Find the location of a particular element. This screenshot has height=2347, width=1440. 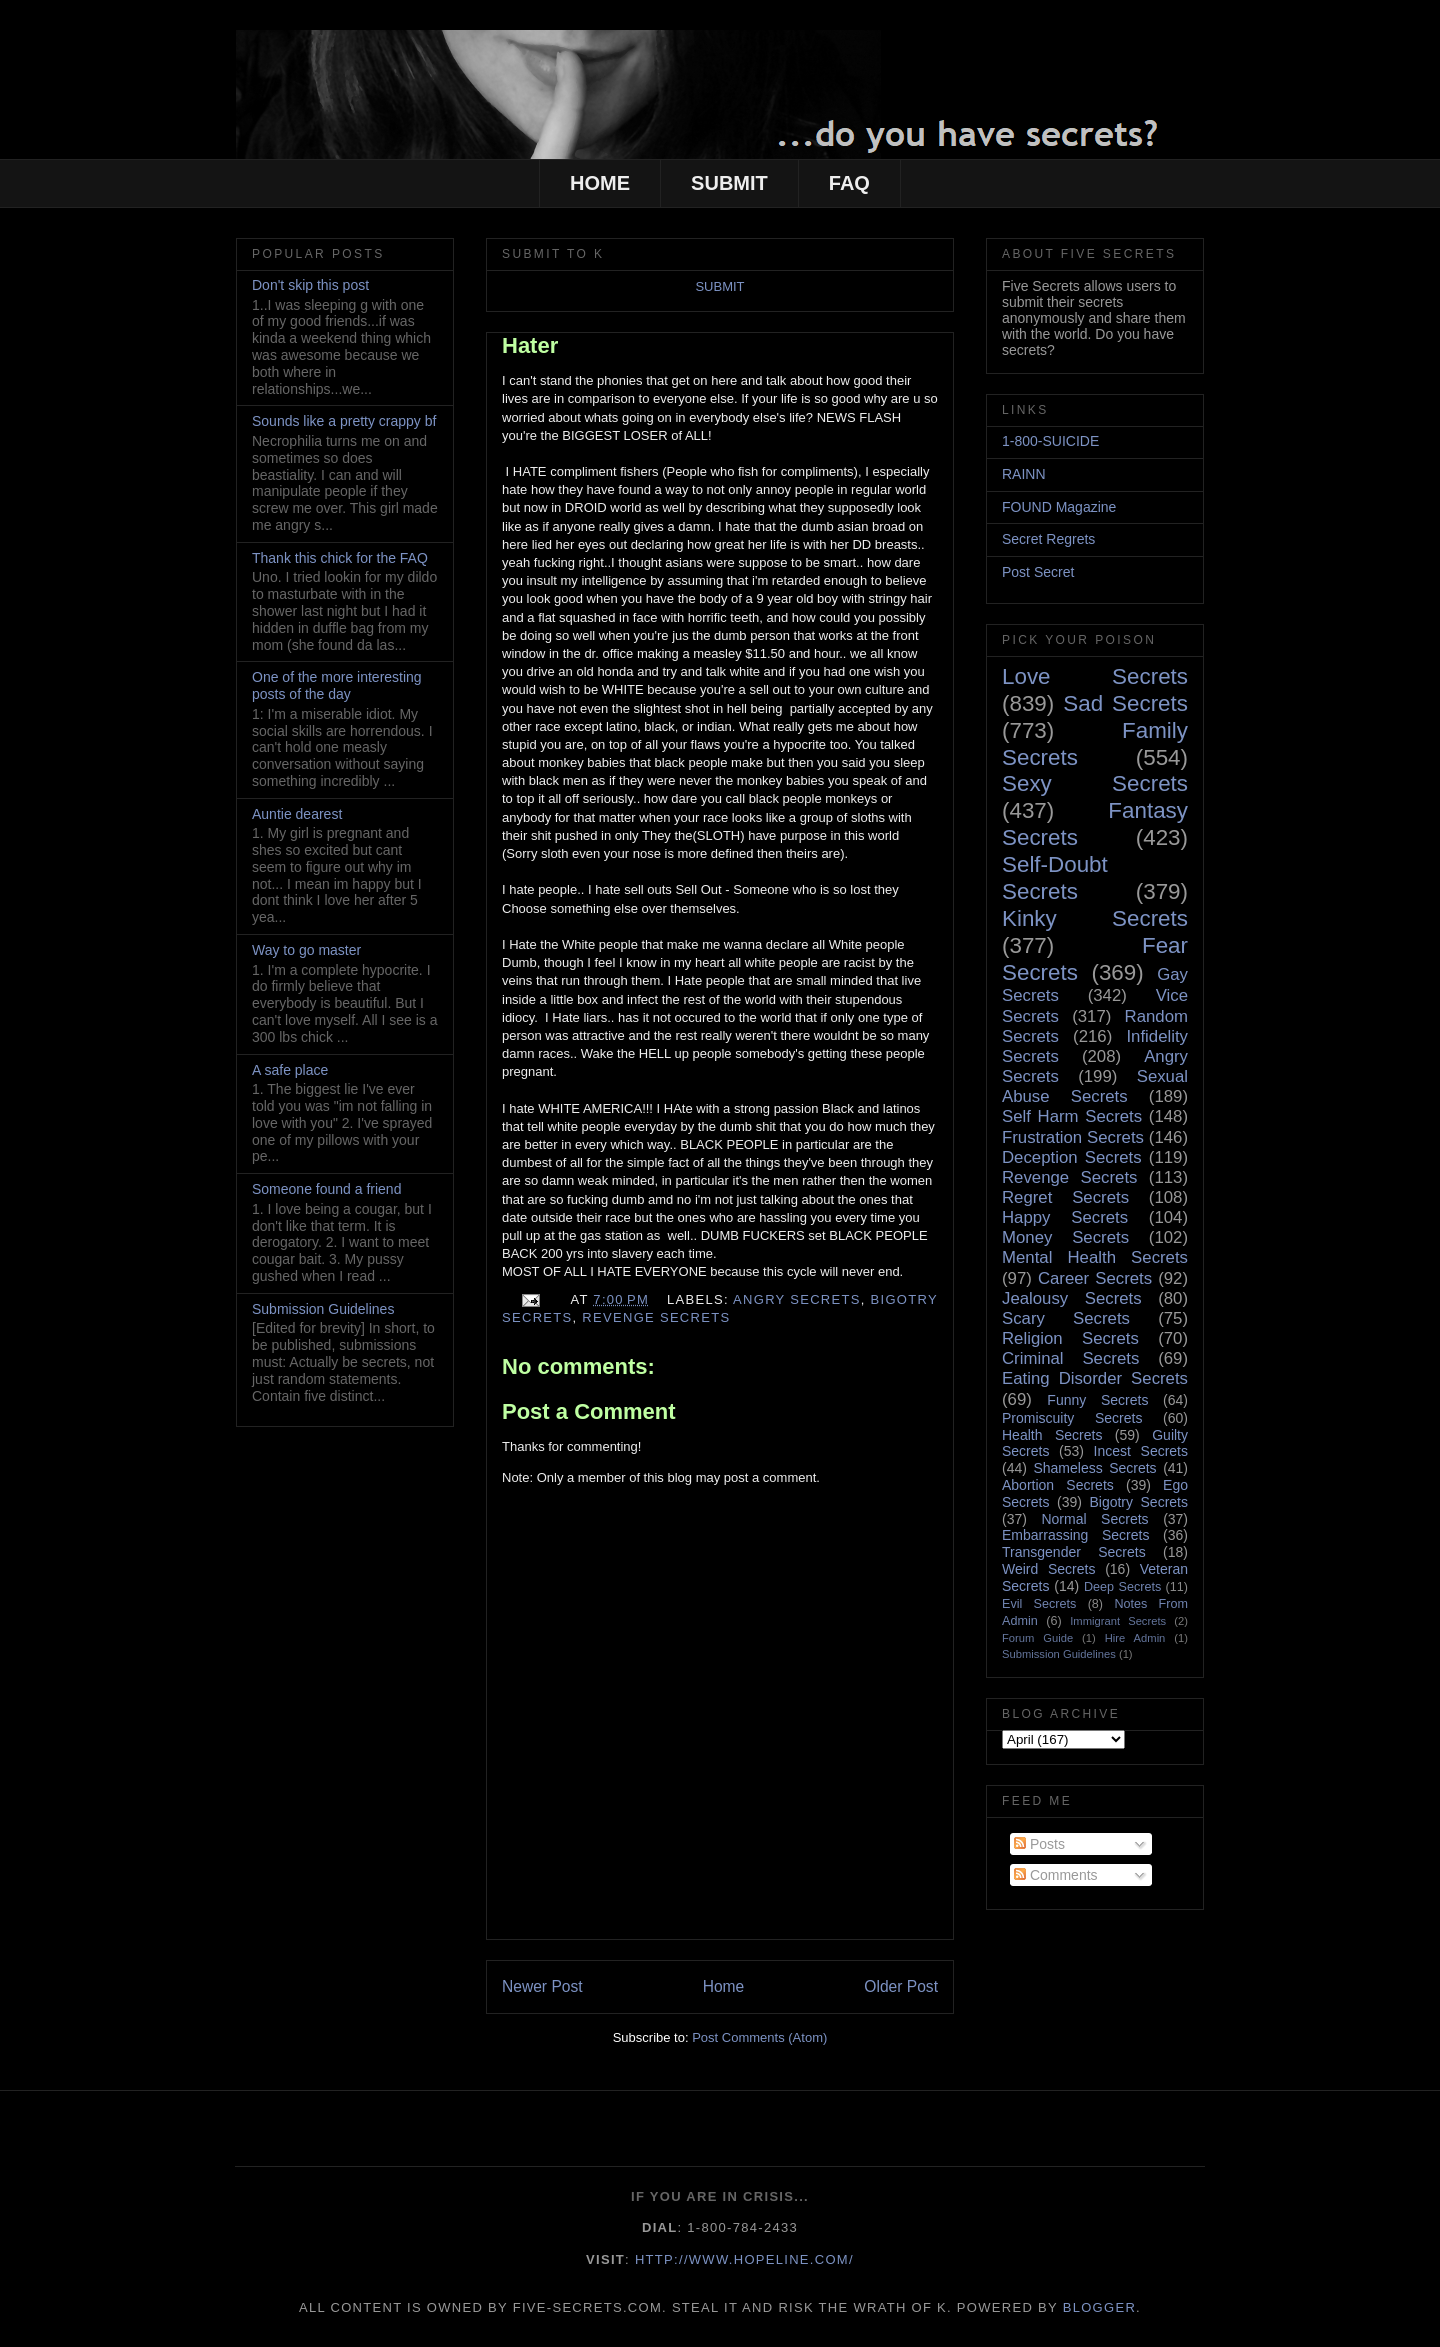

Newer Post is located at coordinates (542, 1986).